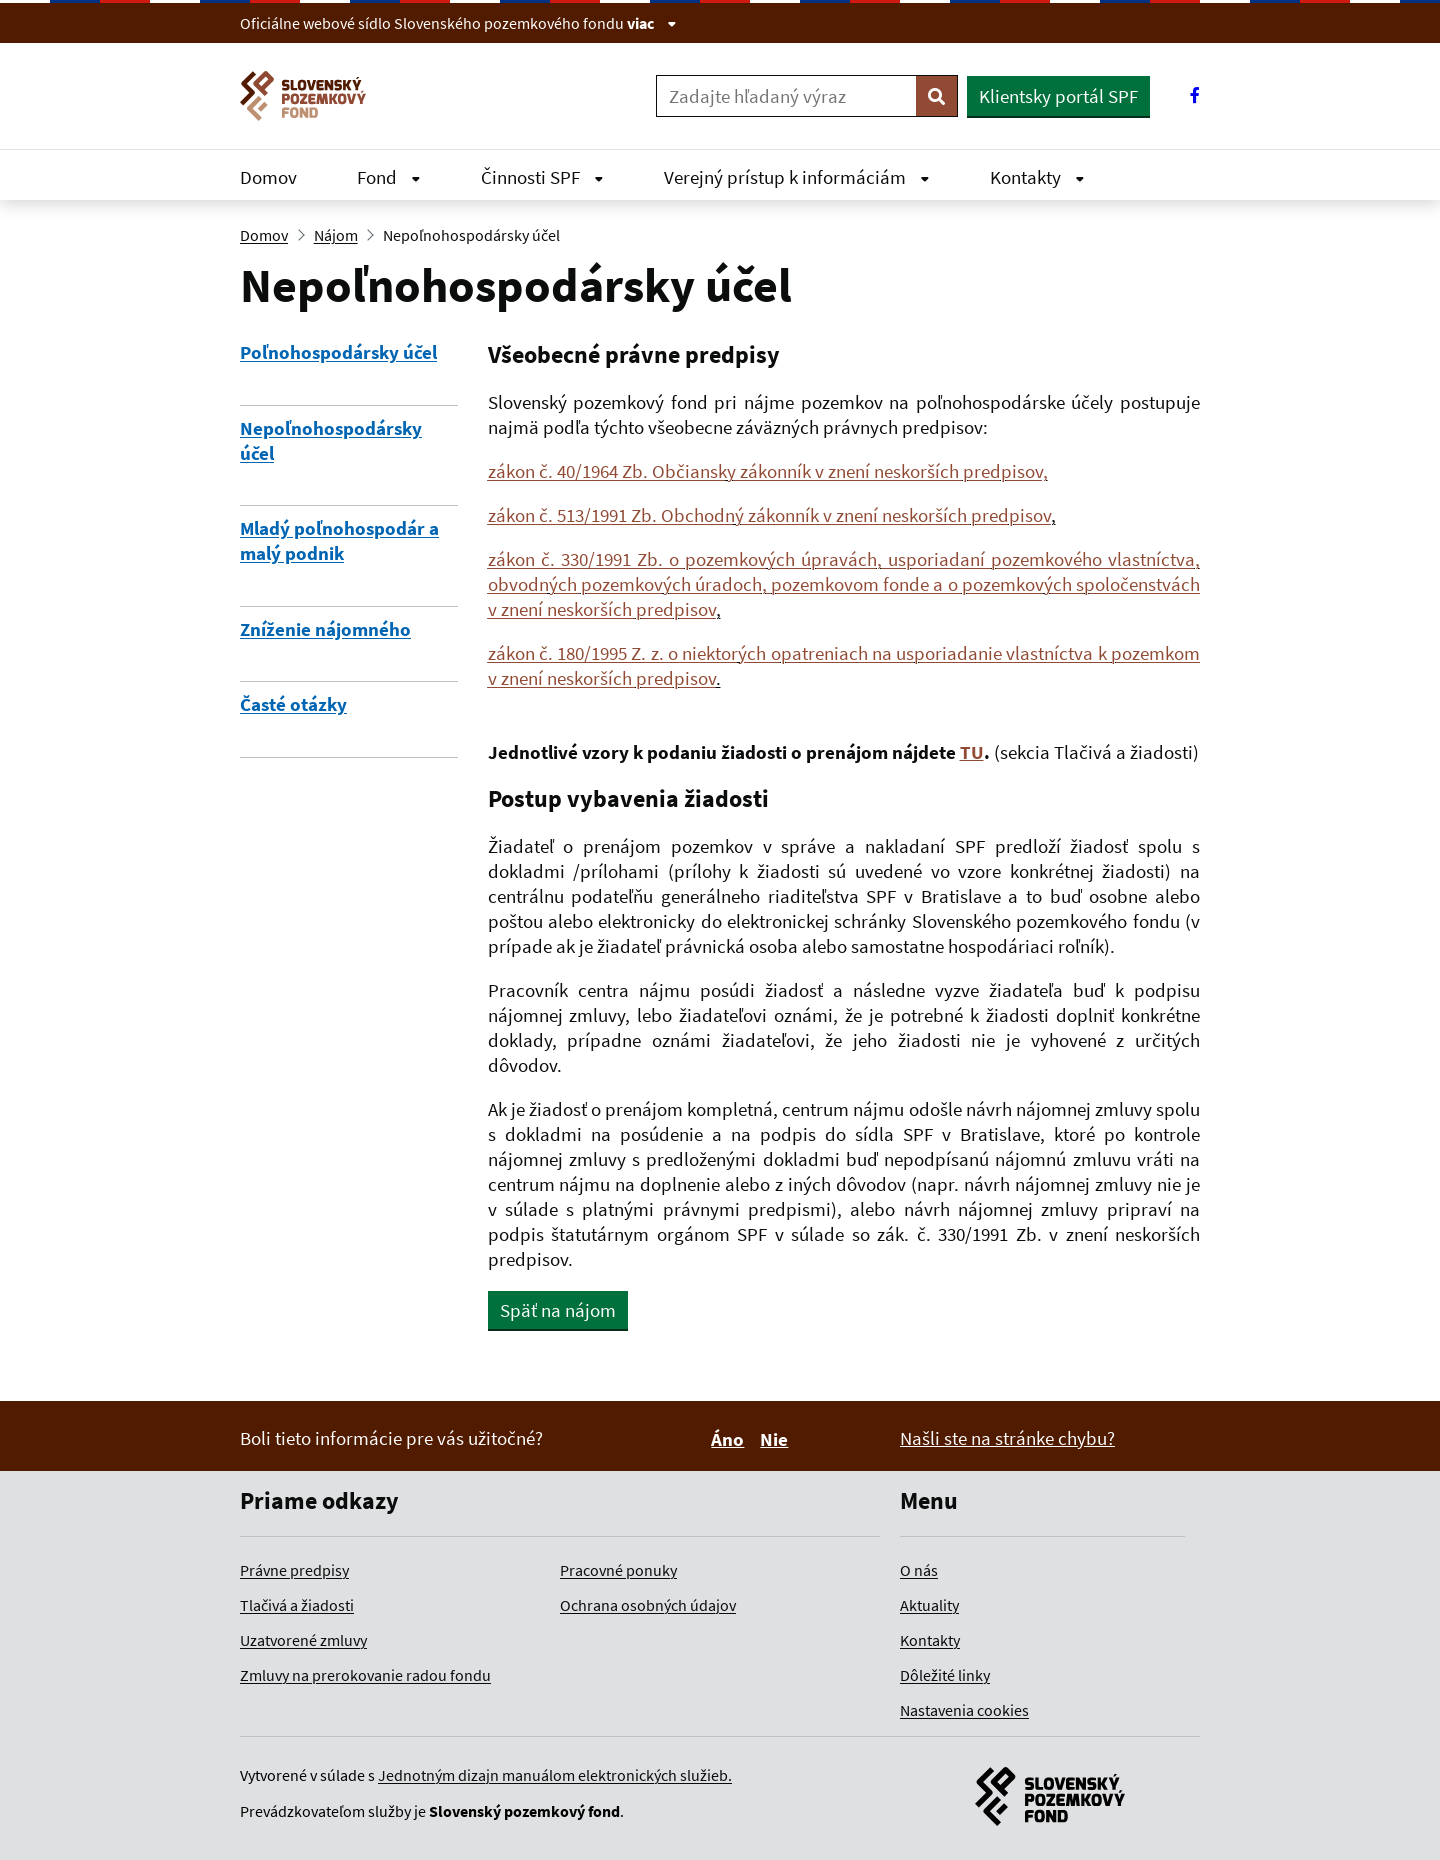  Describe the element at coordinates (972, 752) in the screenshot. I see `TU` at that location.